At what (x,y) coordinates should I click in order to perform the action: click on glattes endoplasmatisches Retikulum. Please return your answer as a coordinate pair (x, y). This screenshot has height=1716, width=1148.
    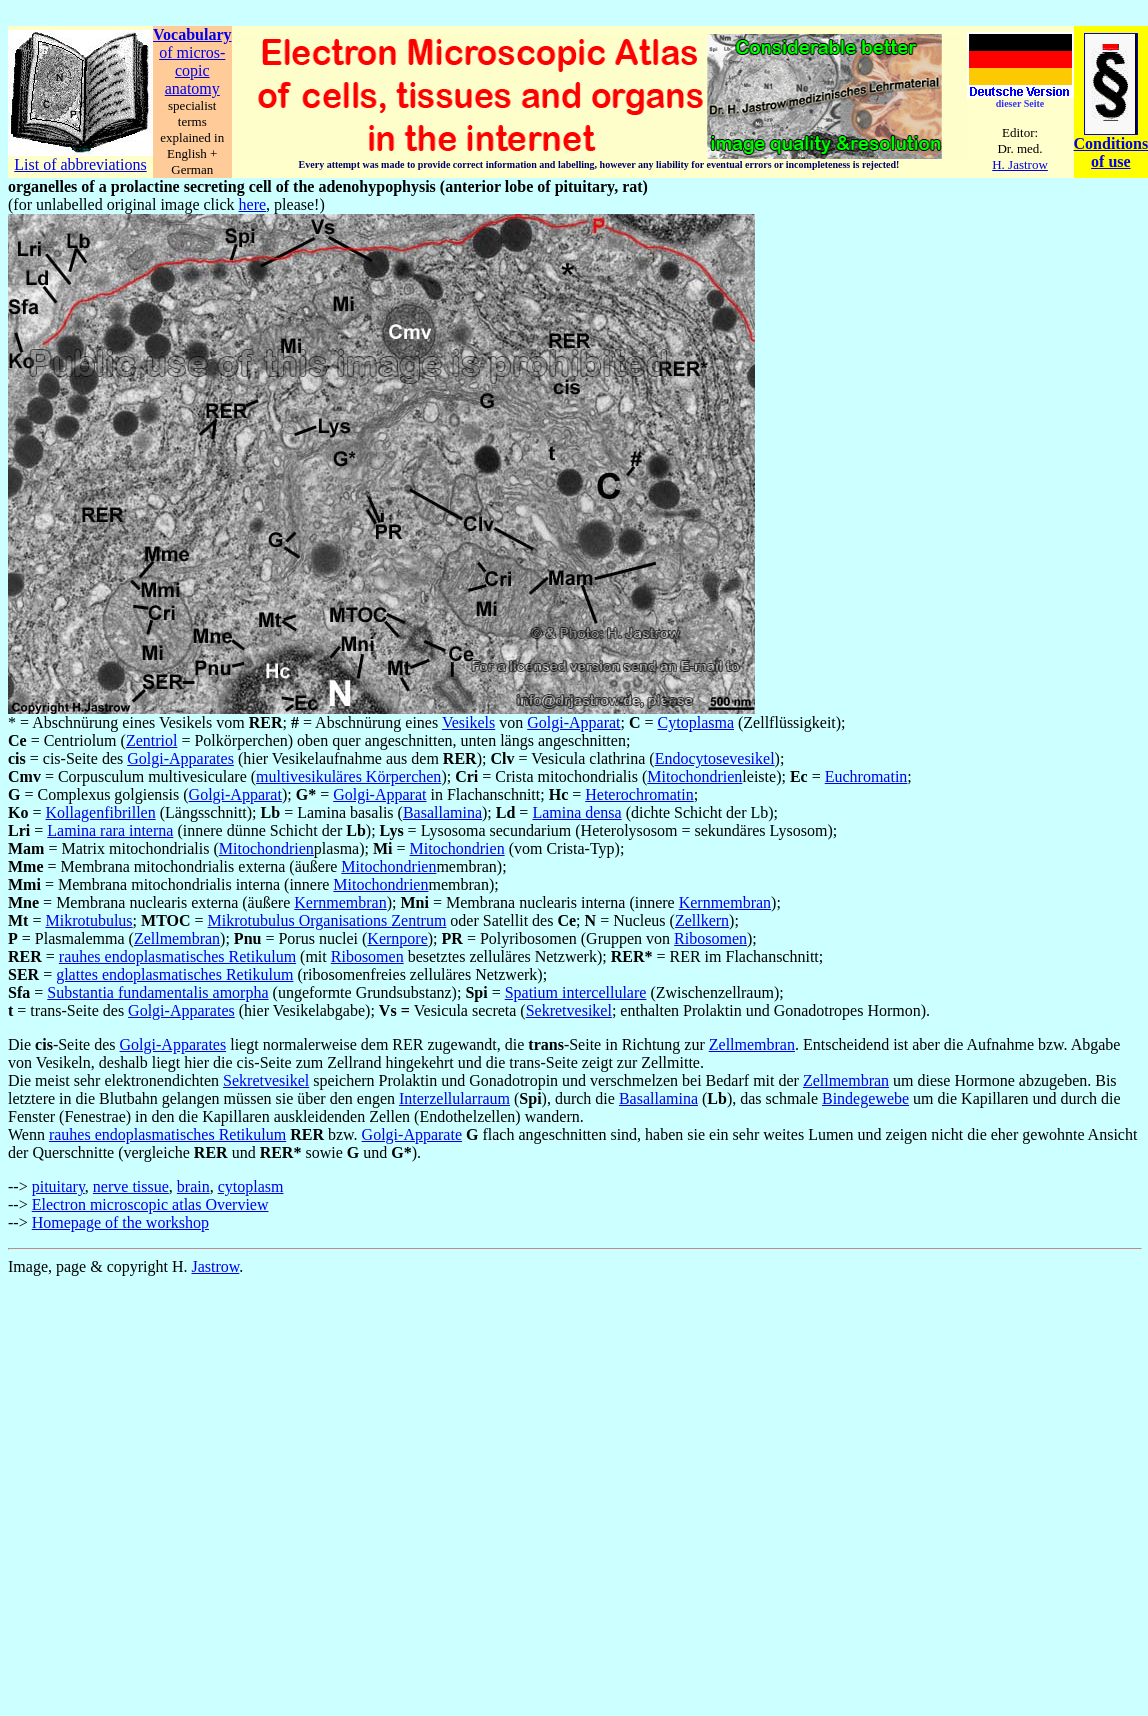
    Looking at the image, I should click on (174, 974).